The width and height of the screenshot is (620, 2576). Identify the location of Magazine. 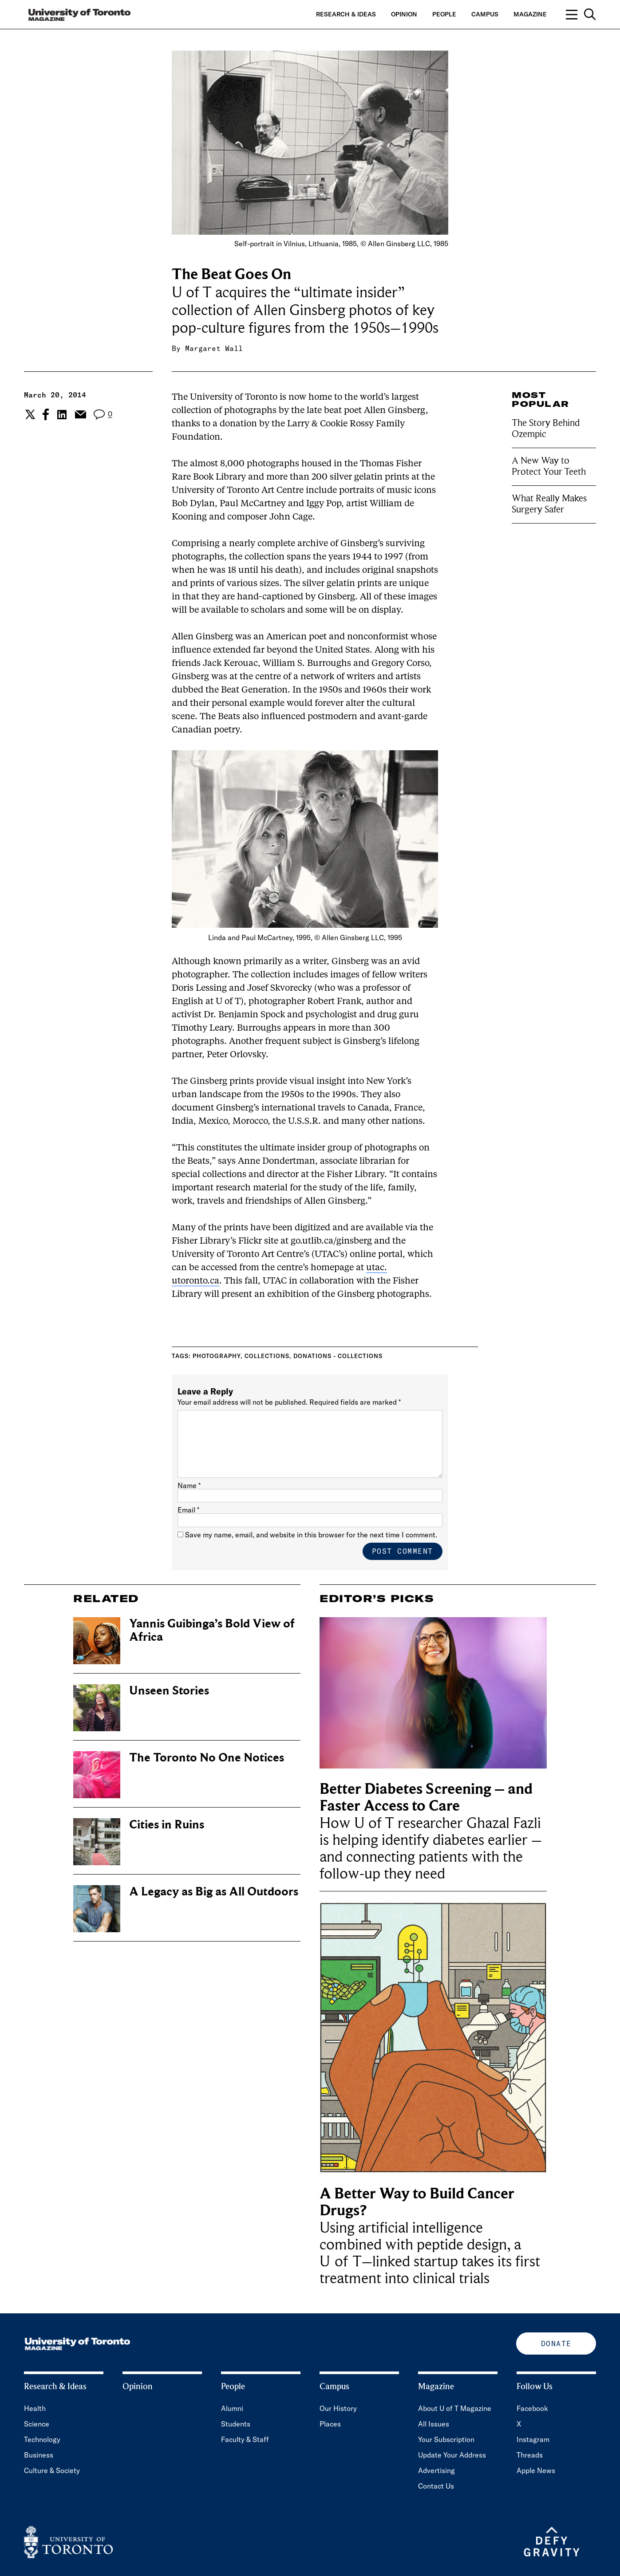
(530, 14).